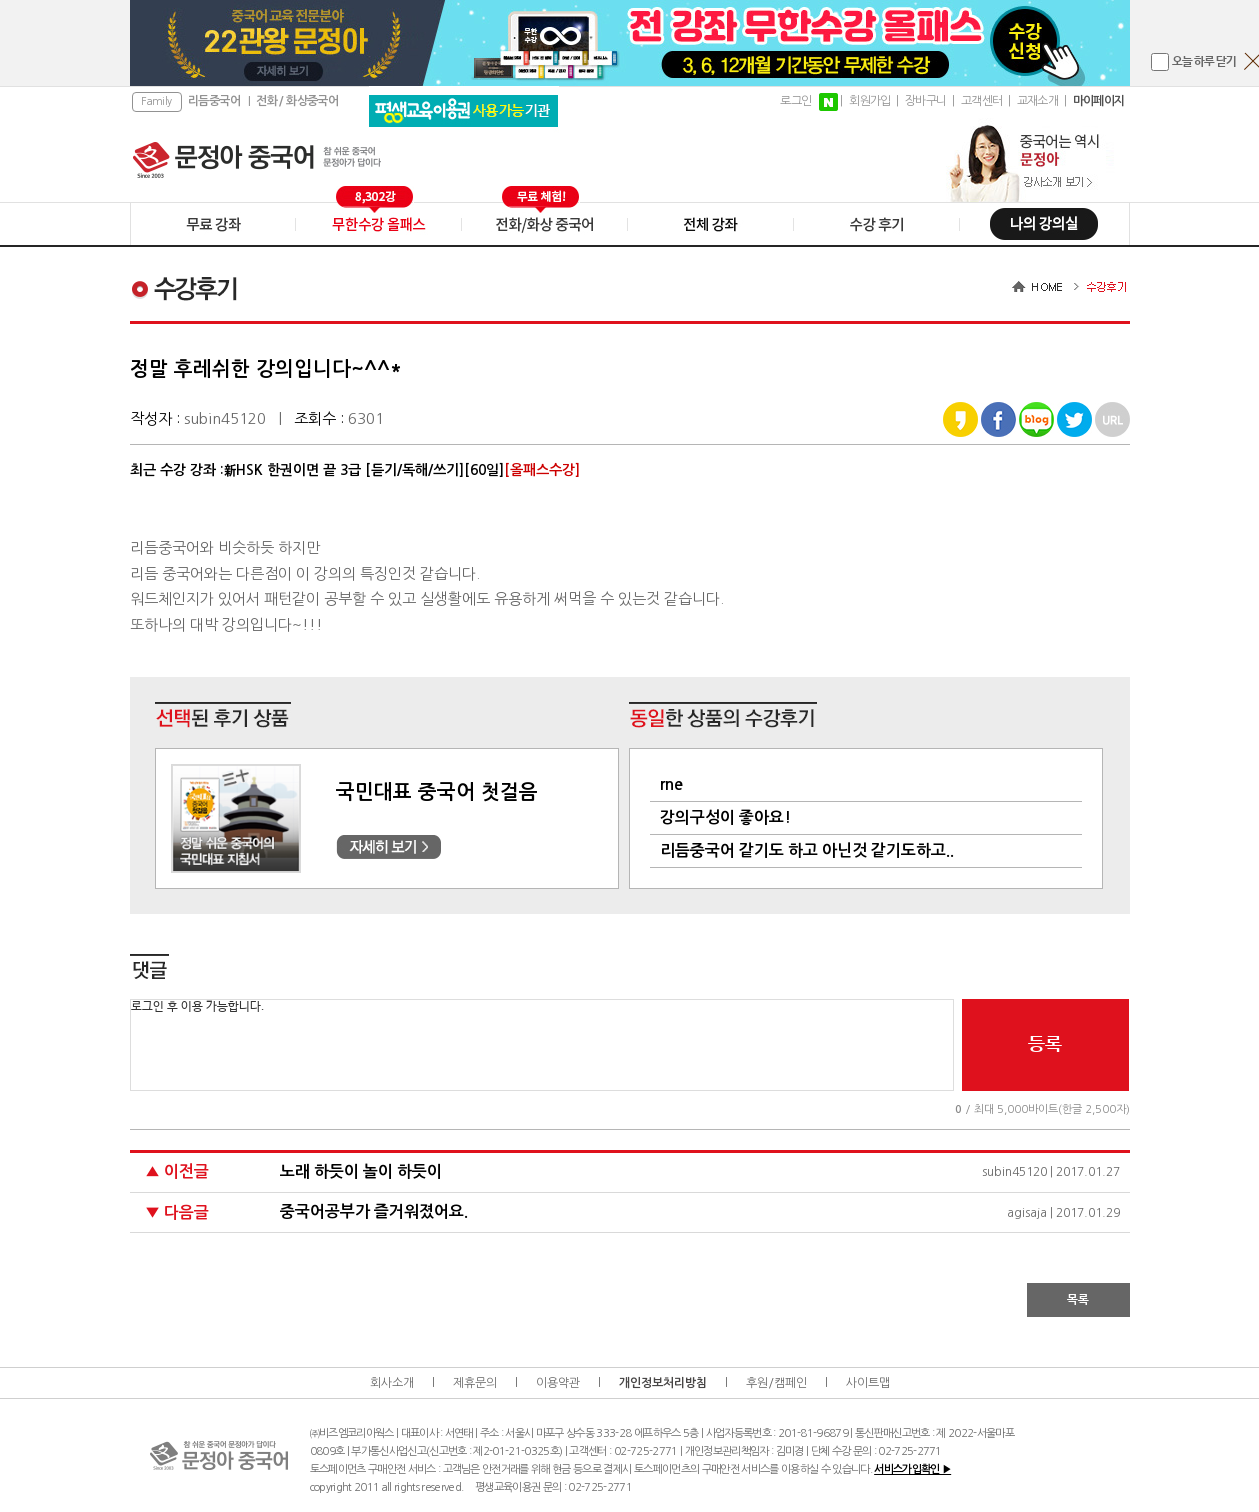 This screenshot has width=1259, height=1512. Describe the element at coordinates (1038, 101) in the screenshot. I see `교재소개` at that location.